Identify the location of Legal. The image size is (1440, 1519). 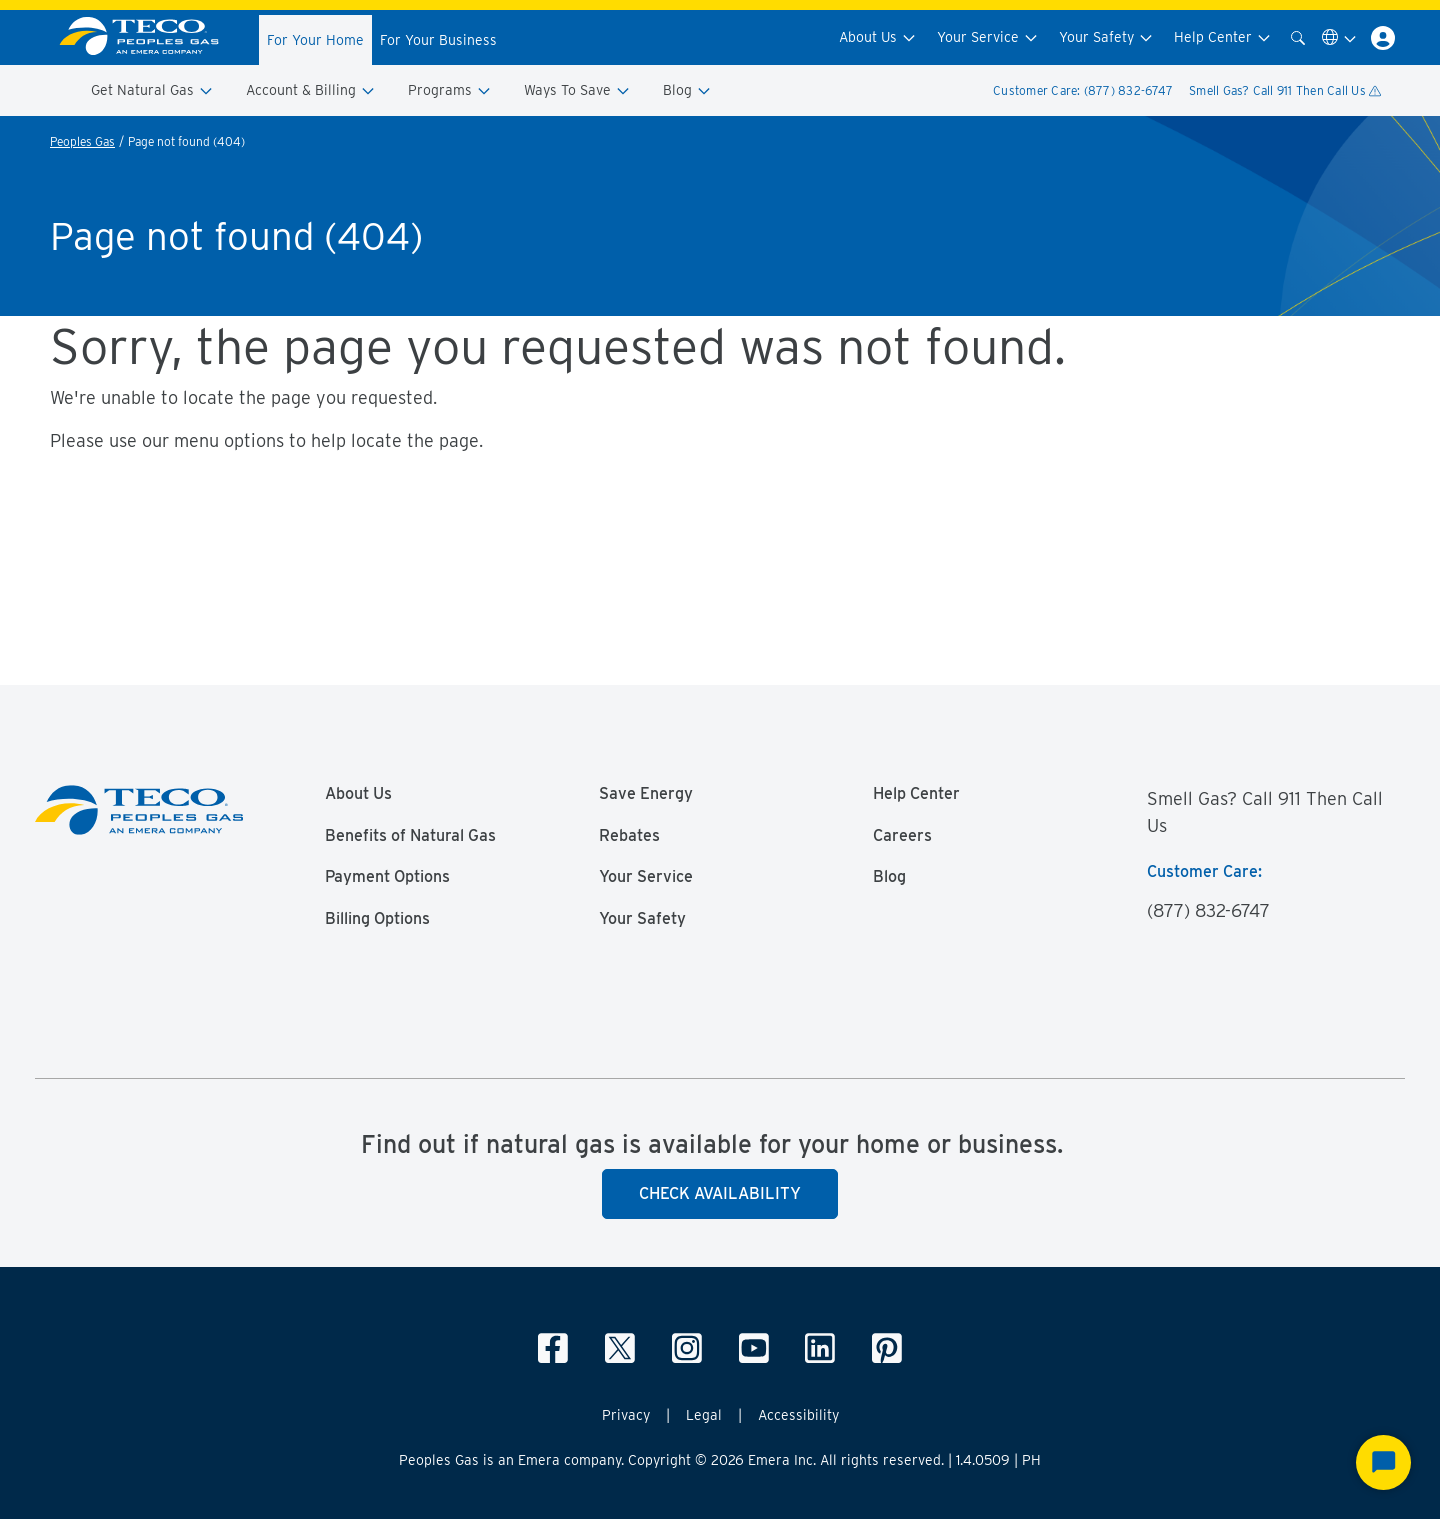
(704, 1415).